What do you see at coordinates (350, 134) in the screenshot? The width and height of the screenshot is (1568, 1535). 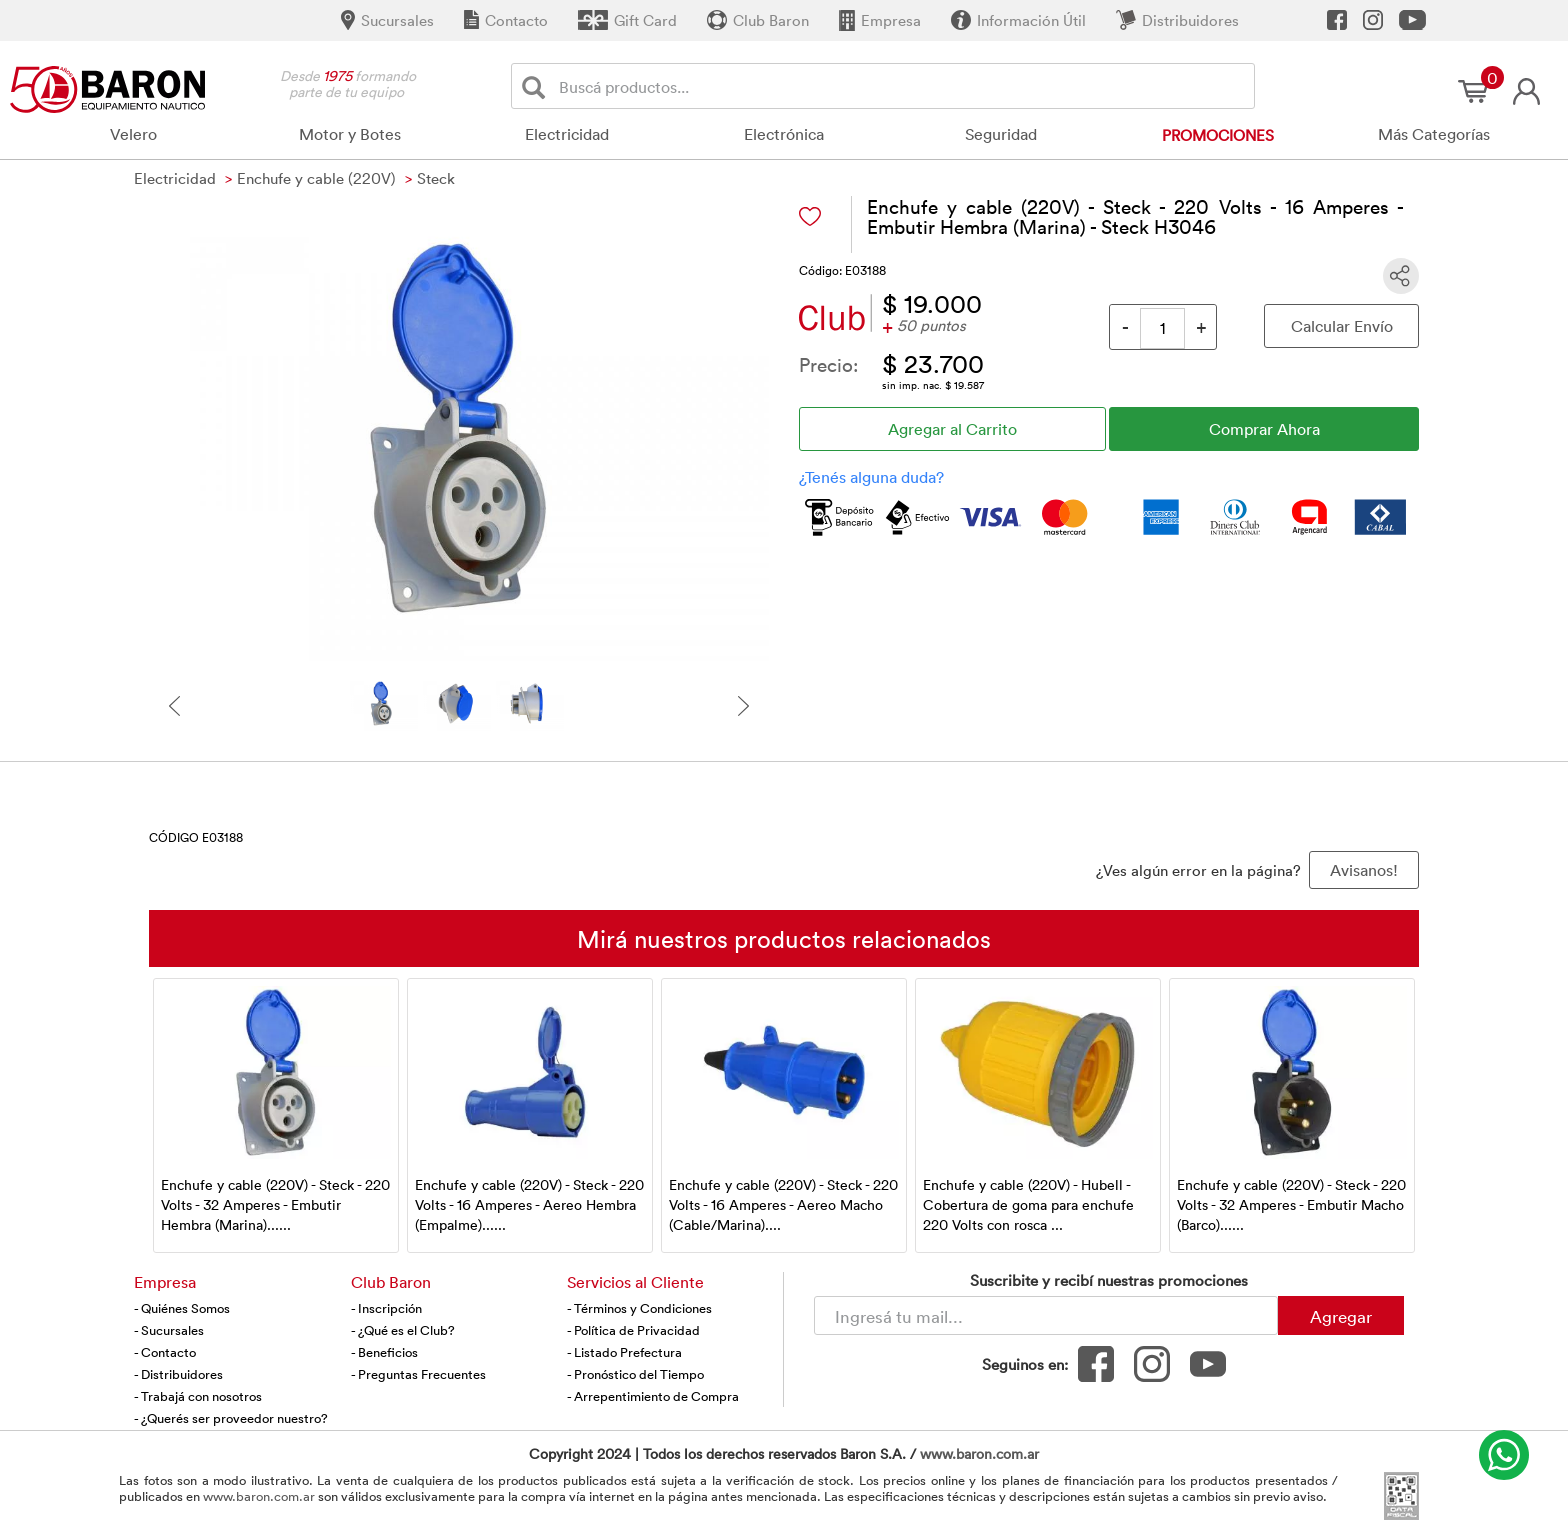 I see `Motor y Botes` at bounding box center [350, 134].